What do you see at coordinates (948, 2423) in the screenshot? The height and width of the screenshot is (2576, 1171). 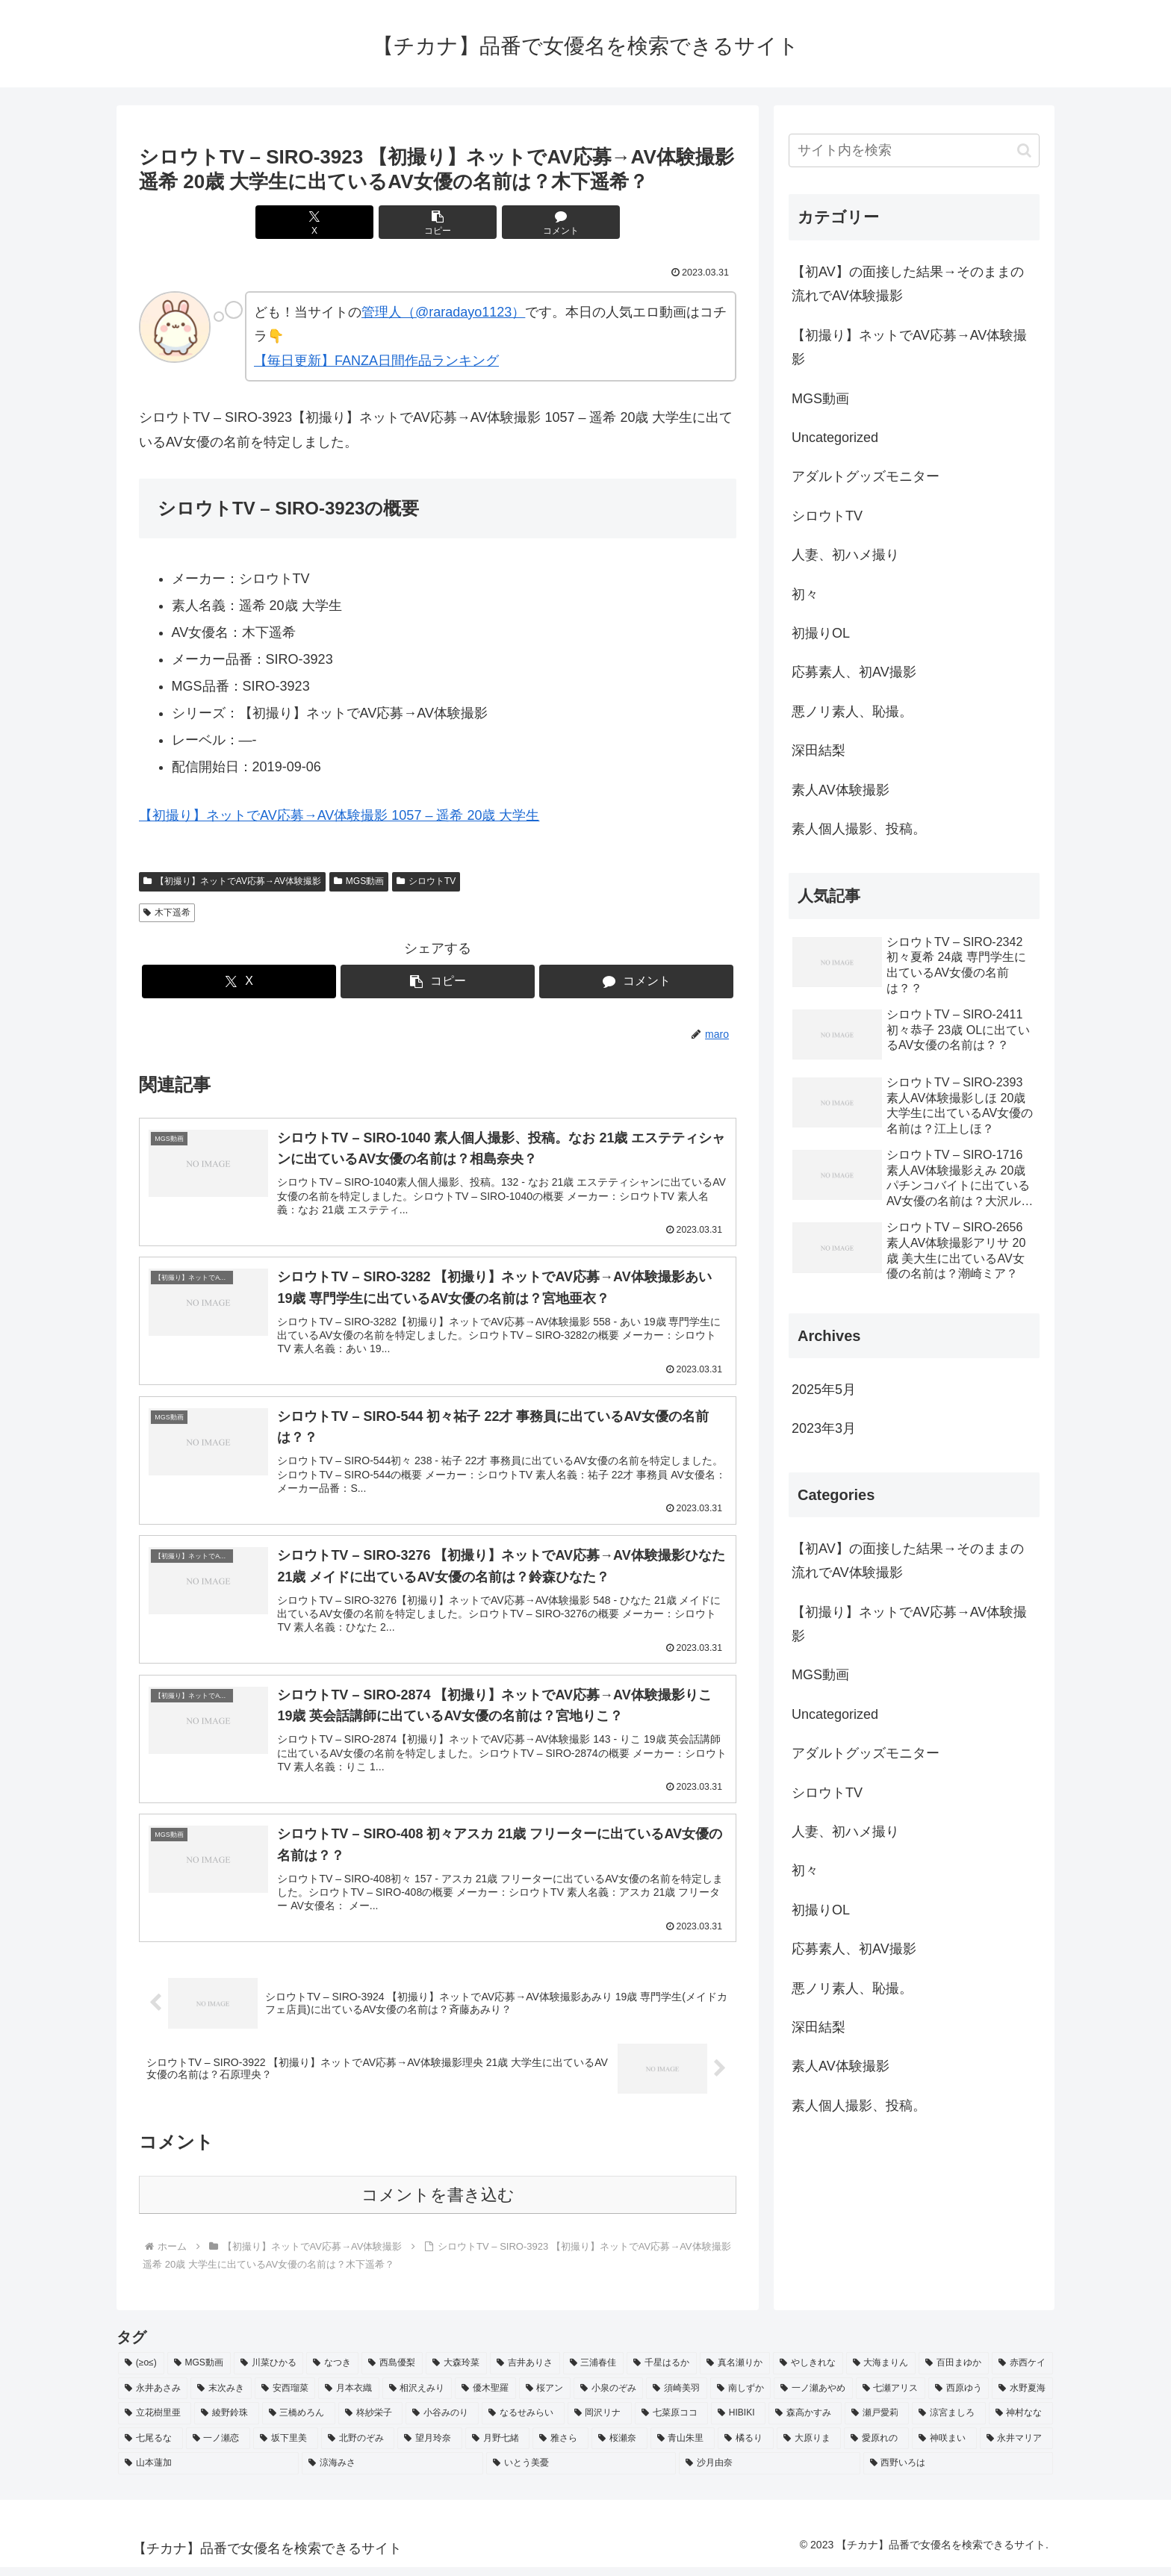 I see `[涼宮ましろ (2個の項目)]` at bounding box center [948, 2423].